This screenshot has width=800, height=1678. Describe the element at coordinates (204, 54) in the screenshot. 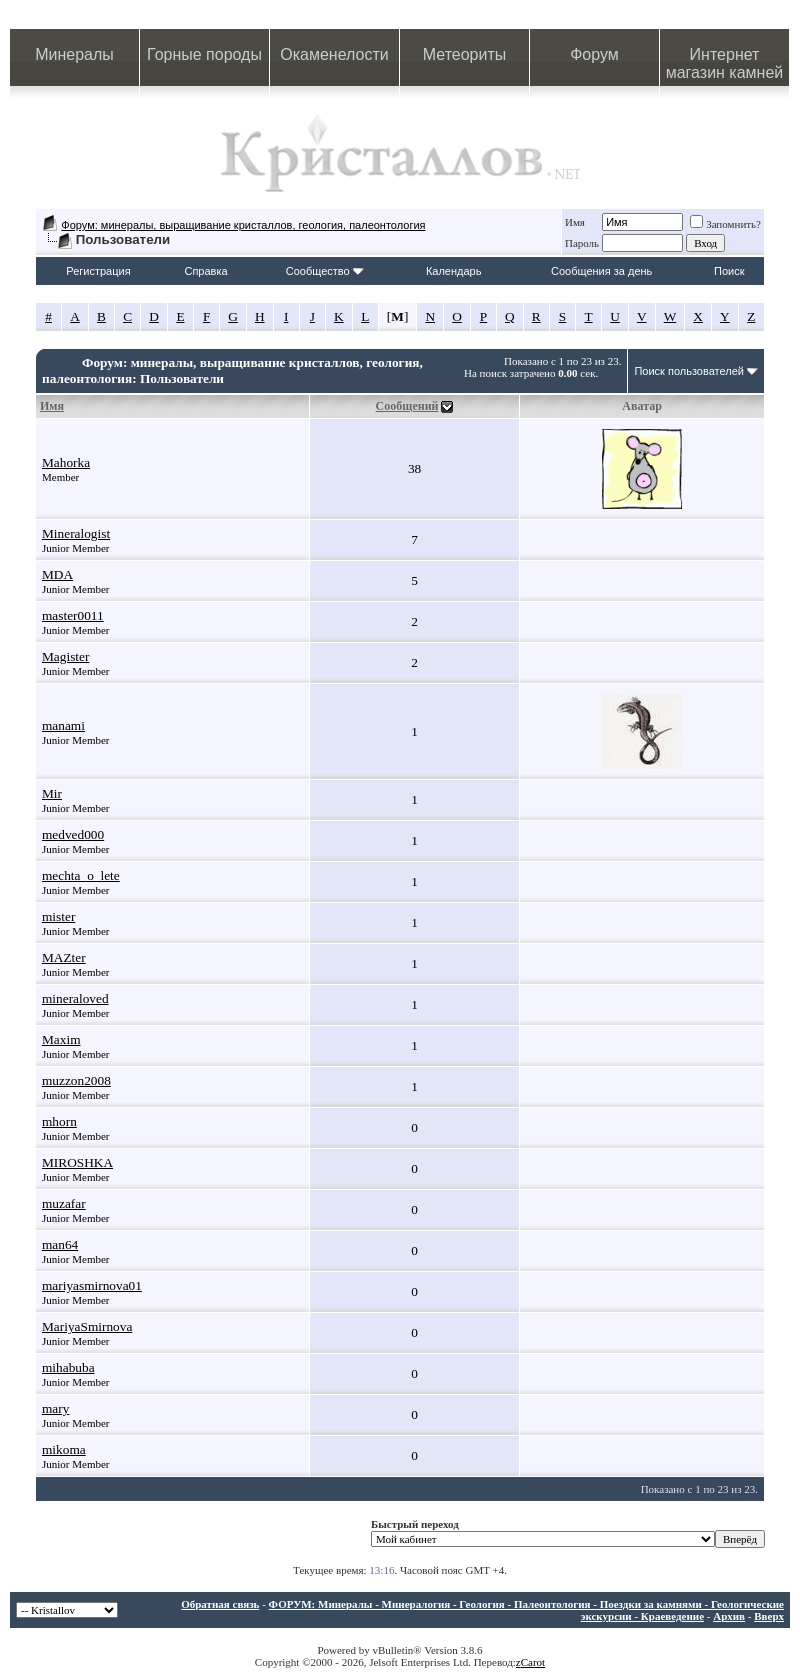

I see `Горные породы` at that location.